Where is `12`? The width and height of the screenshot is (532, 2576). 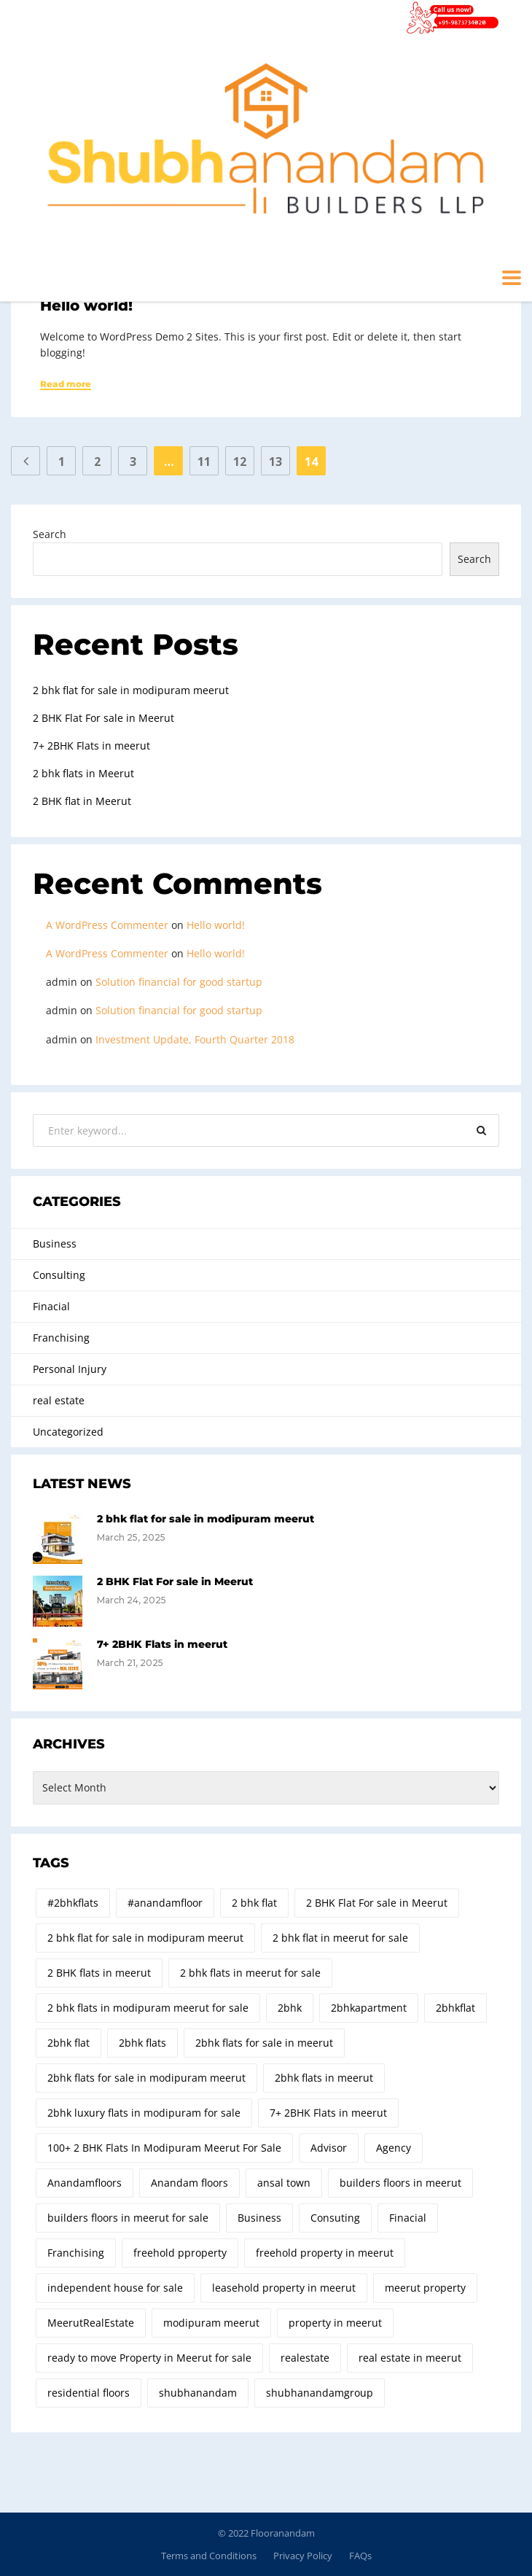 12 is located at coordinates (239, 462).